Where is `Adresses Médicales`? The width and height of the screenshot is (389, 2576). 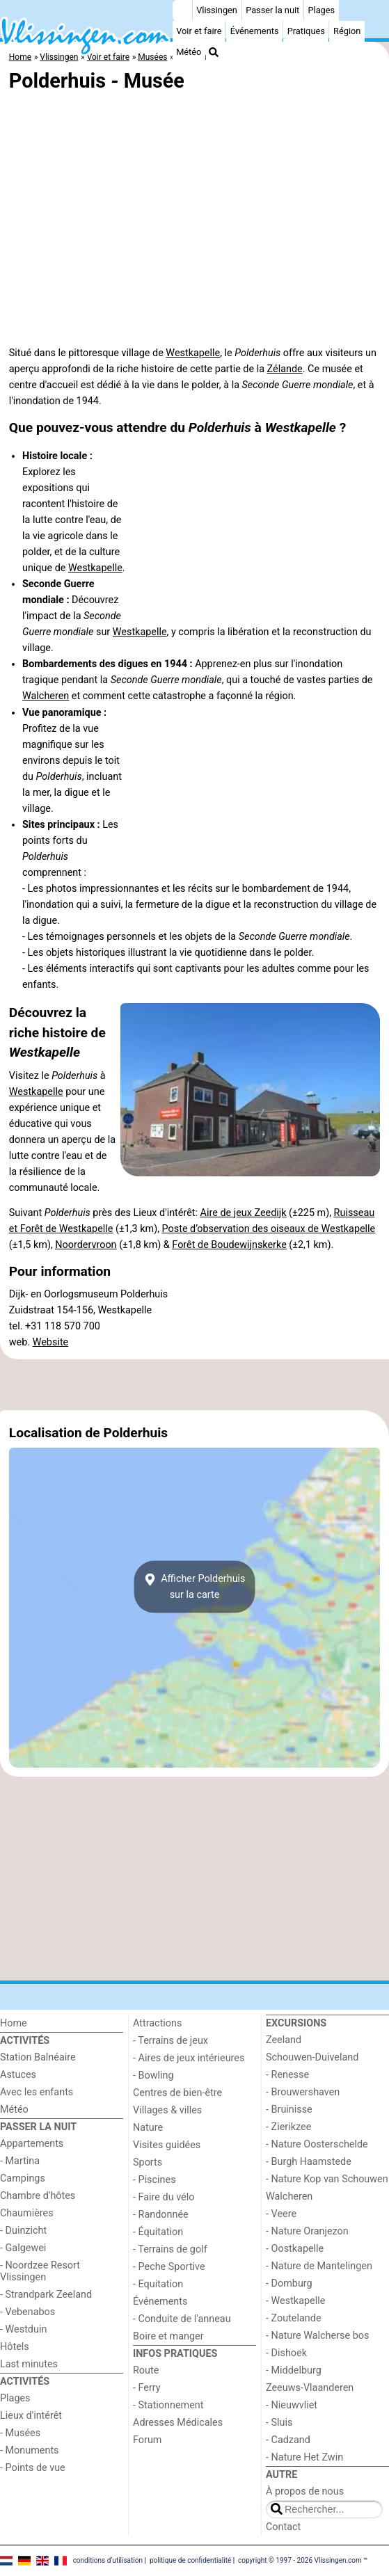
Adresses Médicales is located at coordinates (178, 2423).